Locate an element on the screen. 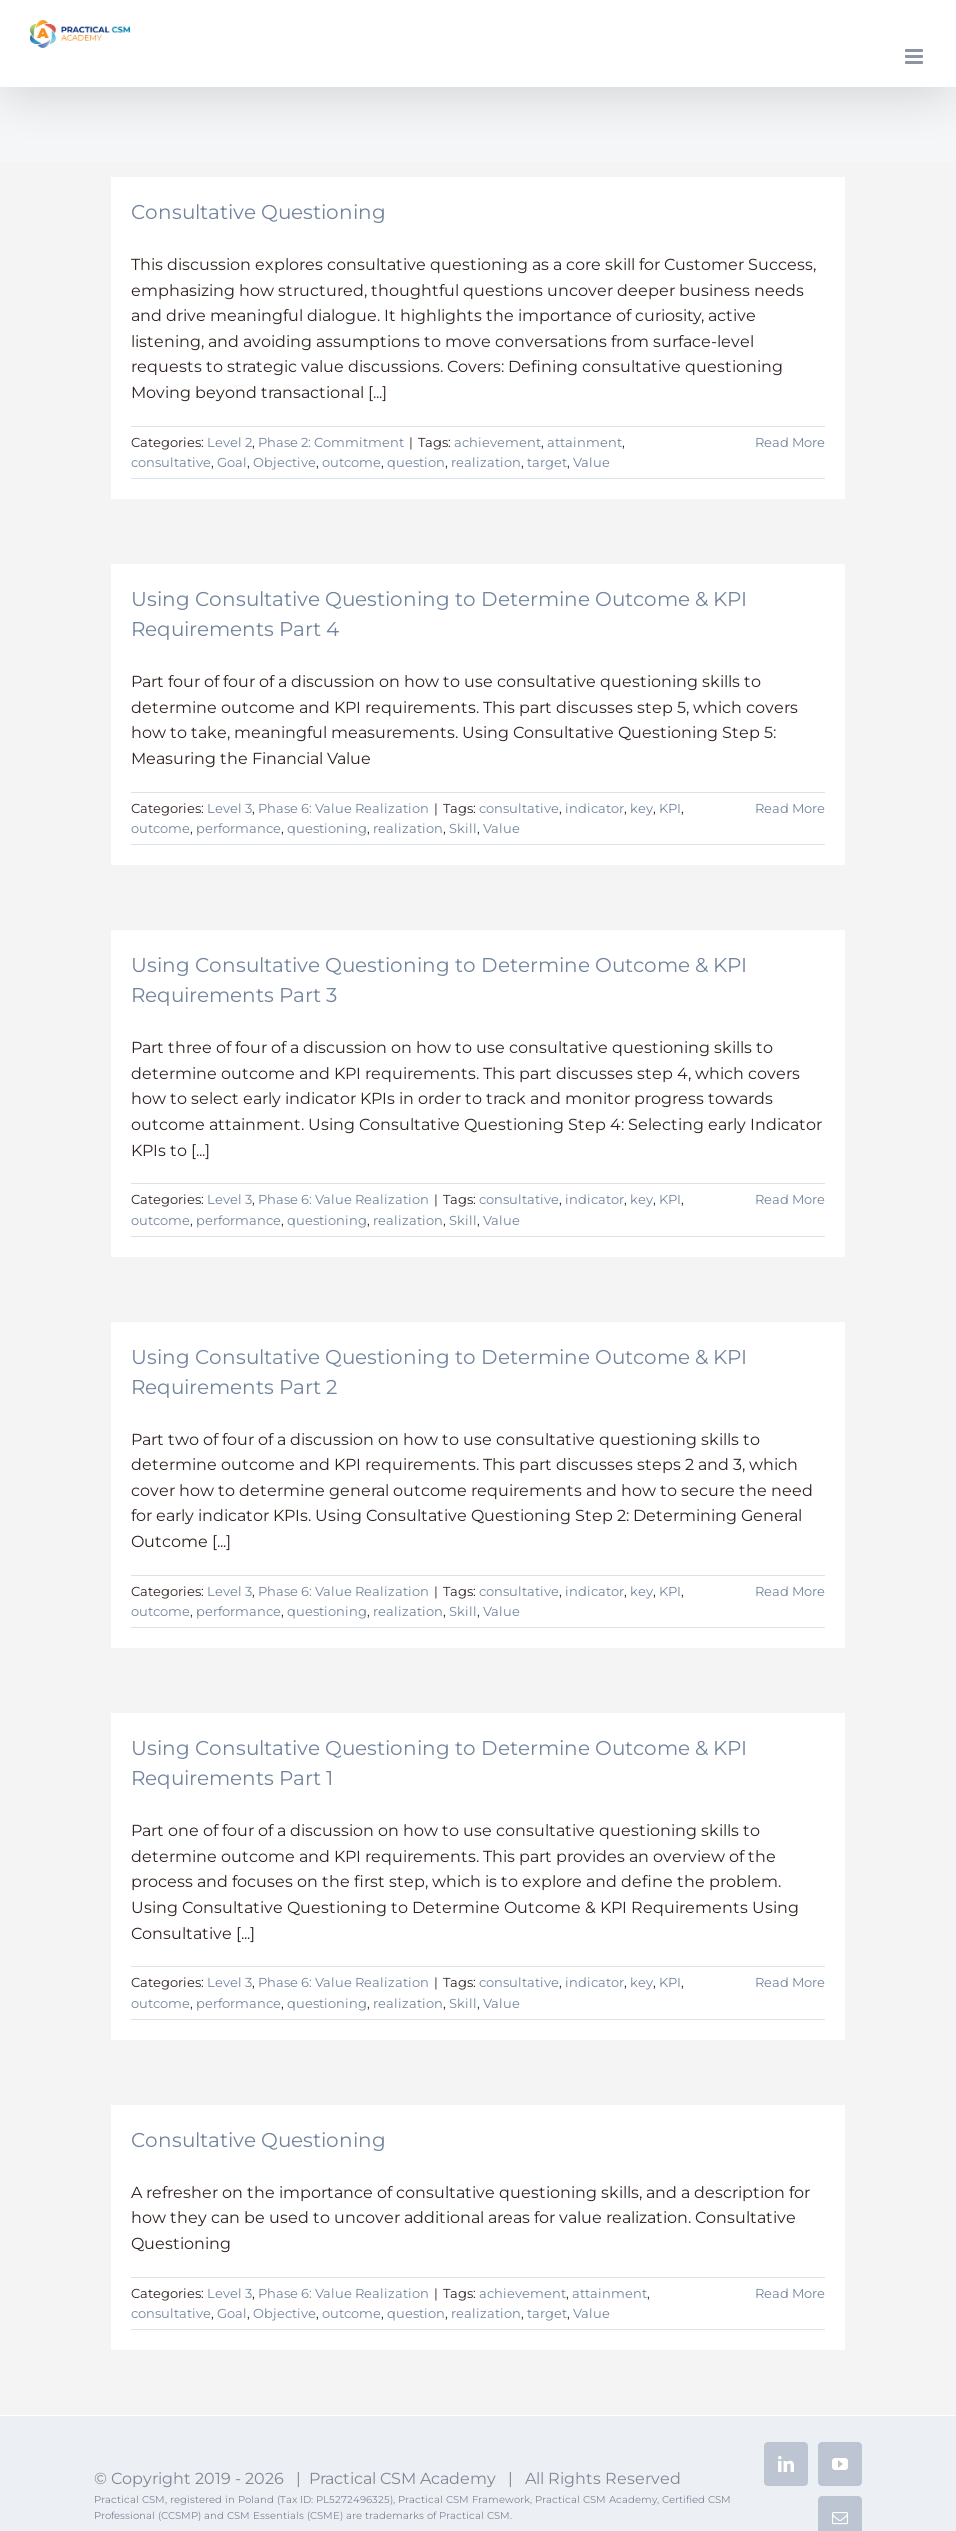 This screenshot has height=2531, width=956. question is located at coordinates (416, 462).